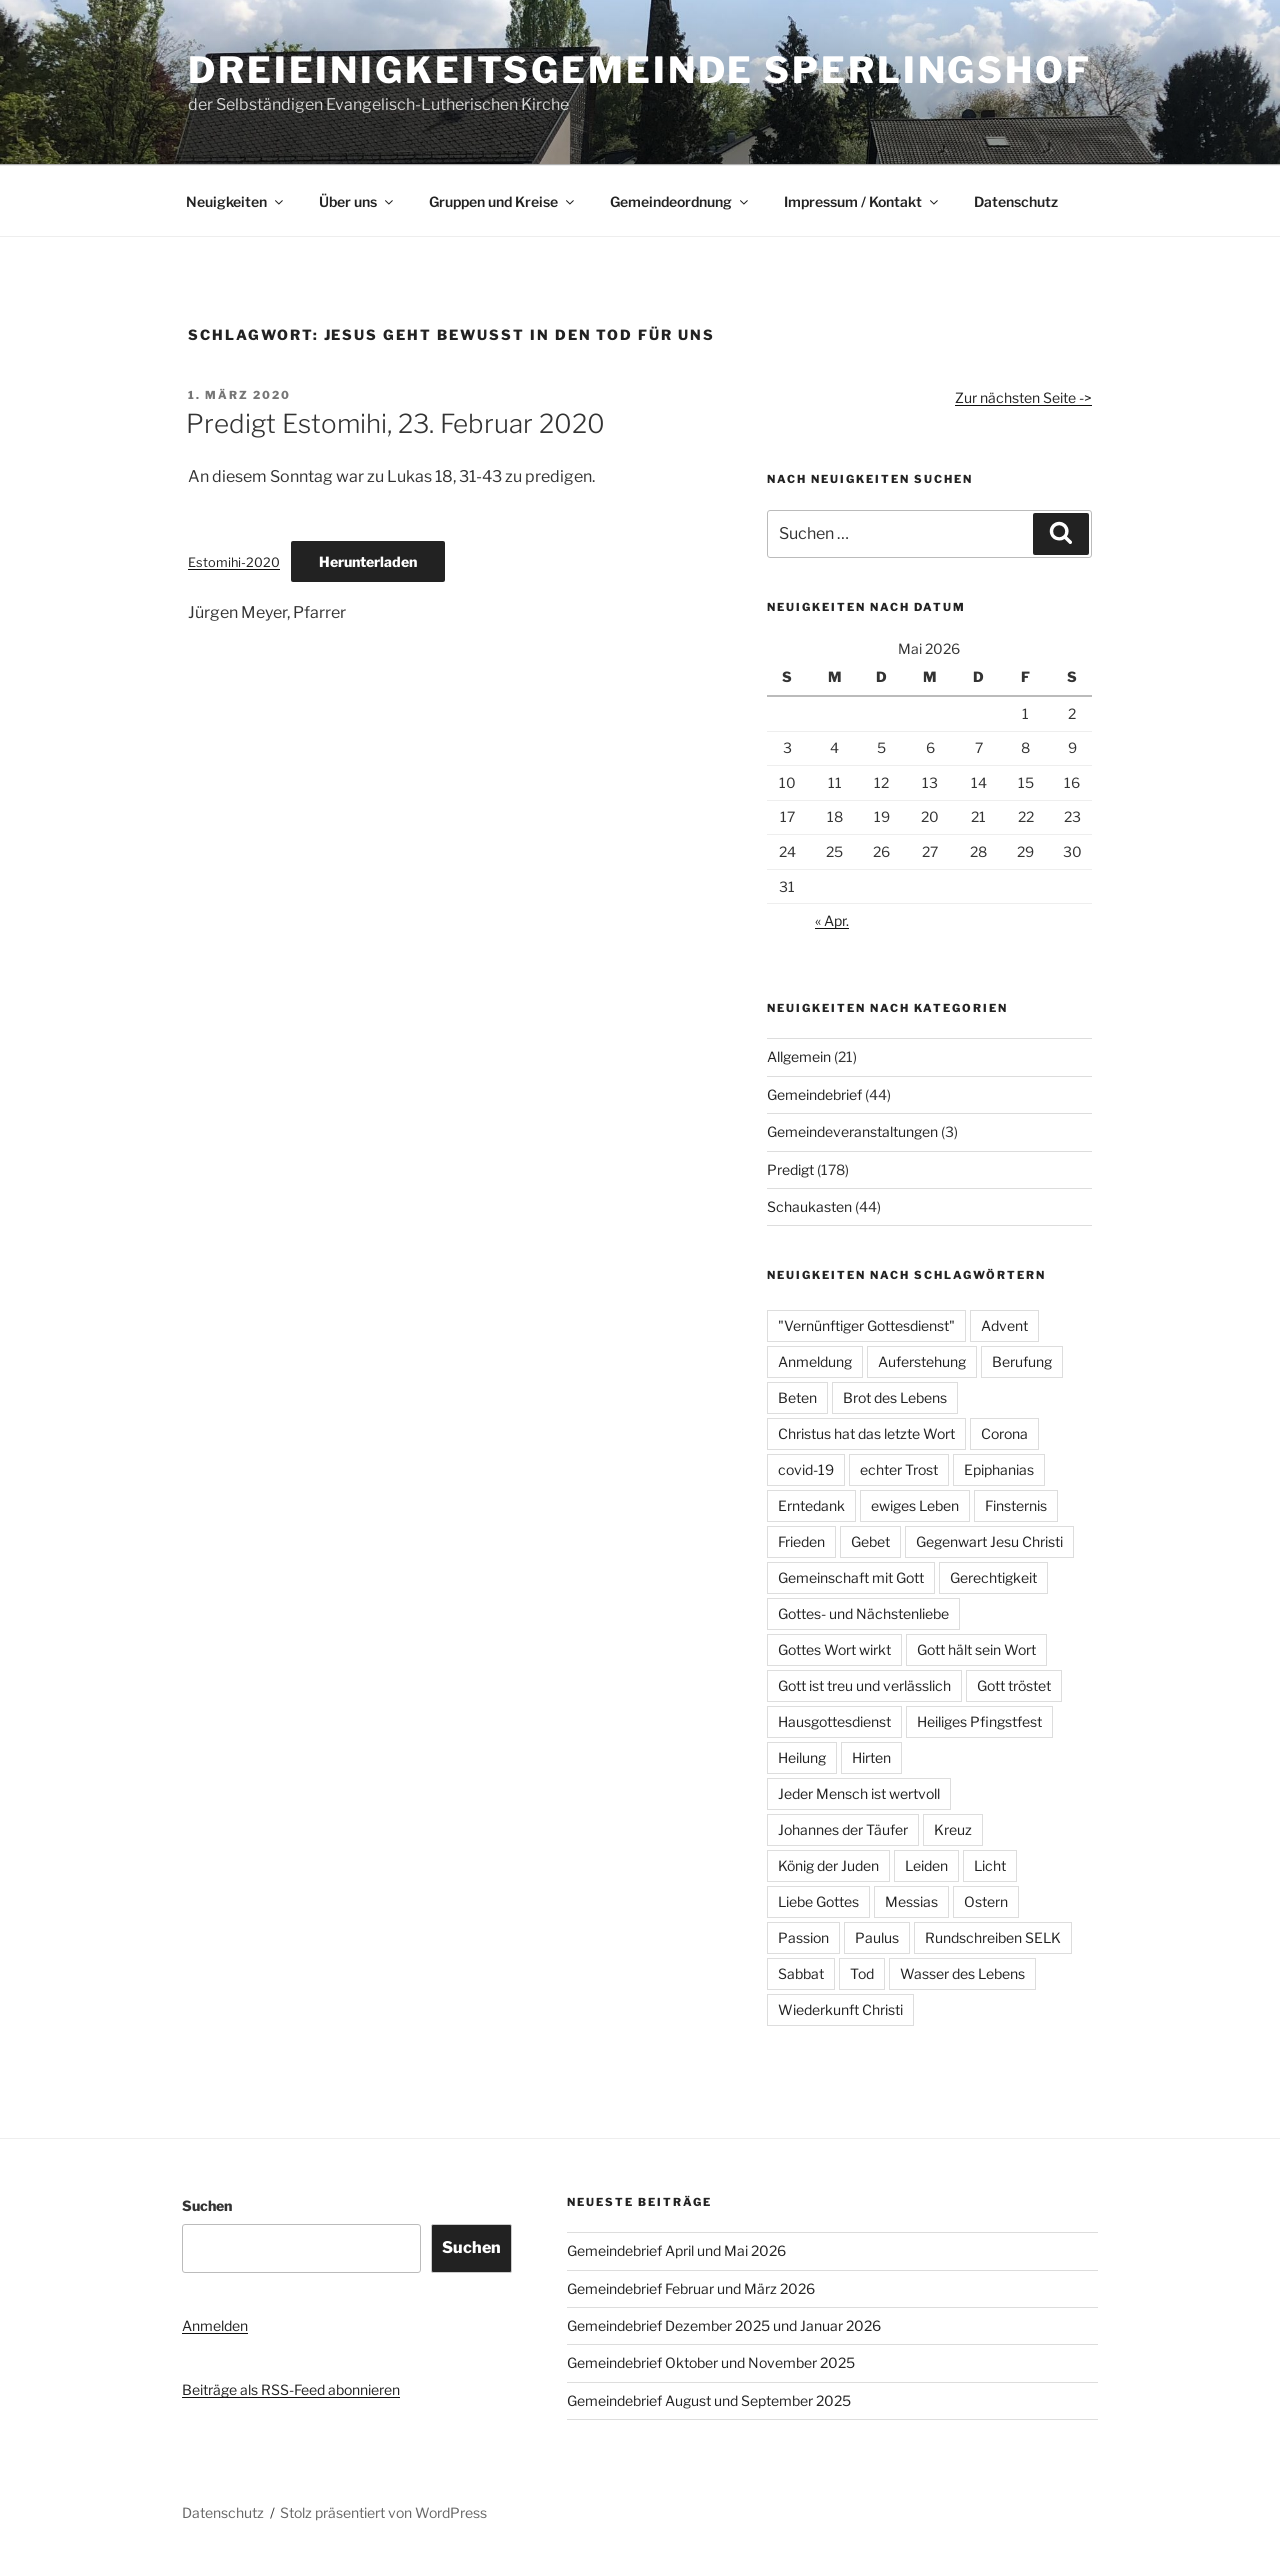  I want to click on Licht, so click(990, 1865).